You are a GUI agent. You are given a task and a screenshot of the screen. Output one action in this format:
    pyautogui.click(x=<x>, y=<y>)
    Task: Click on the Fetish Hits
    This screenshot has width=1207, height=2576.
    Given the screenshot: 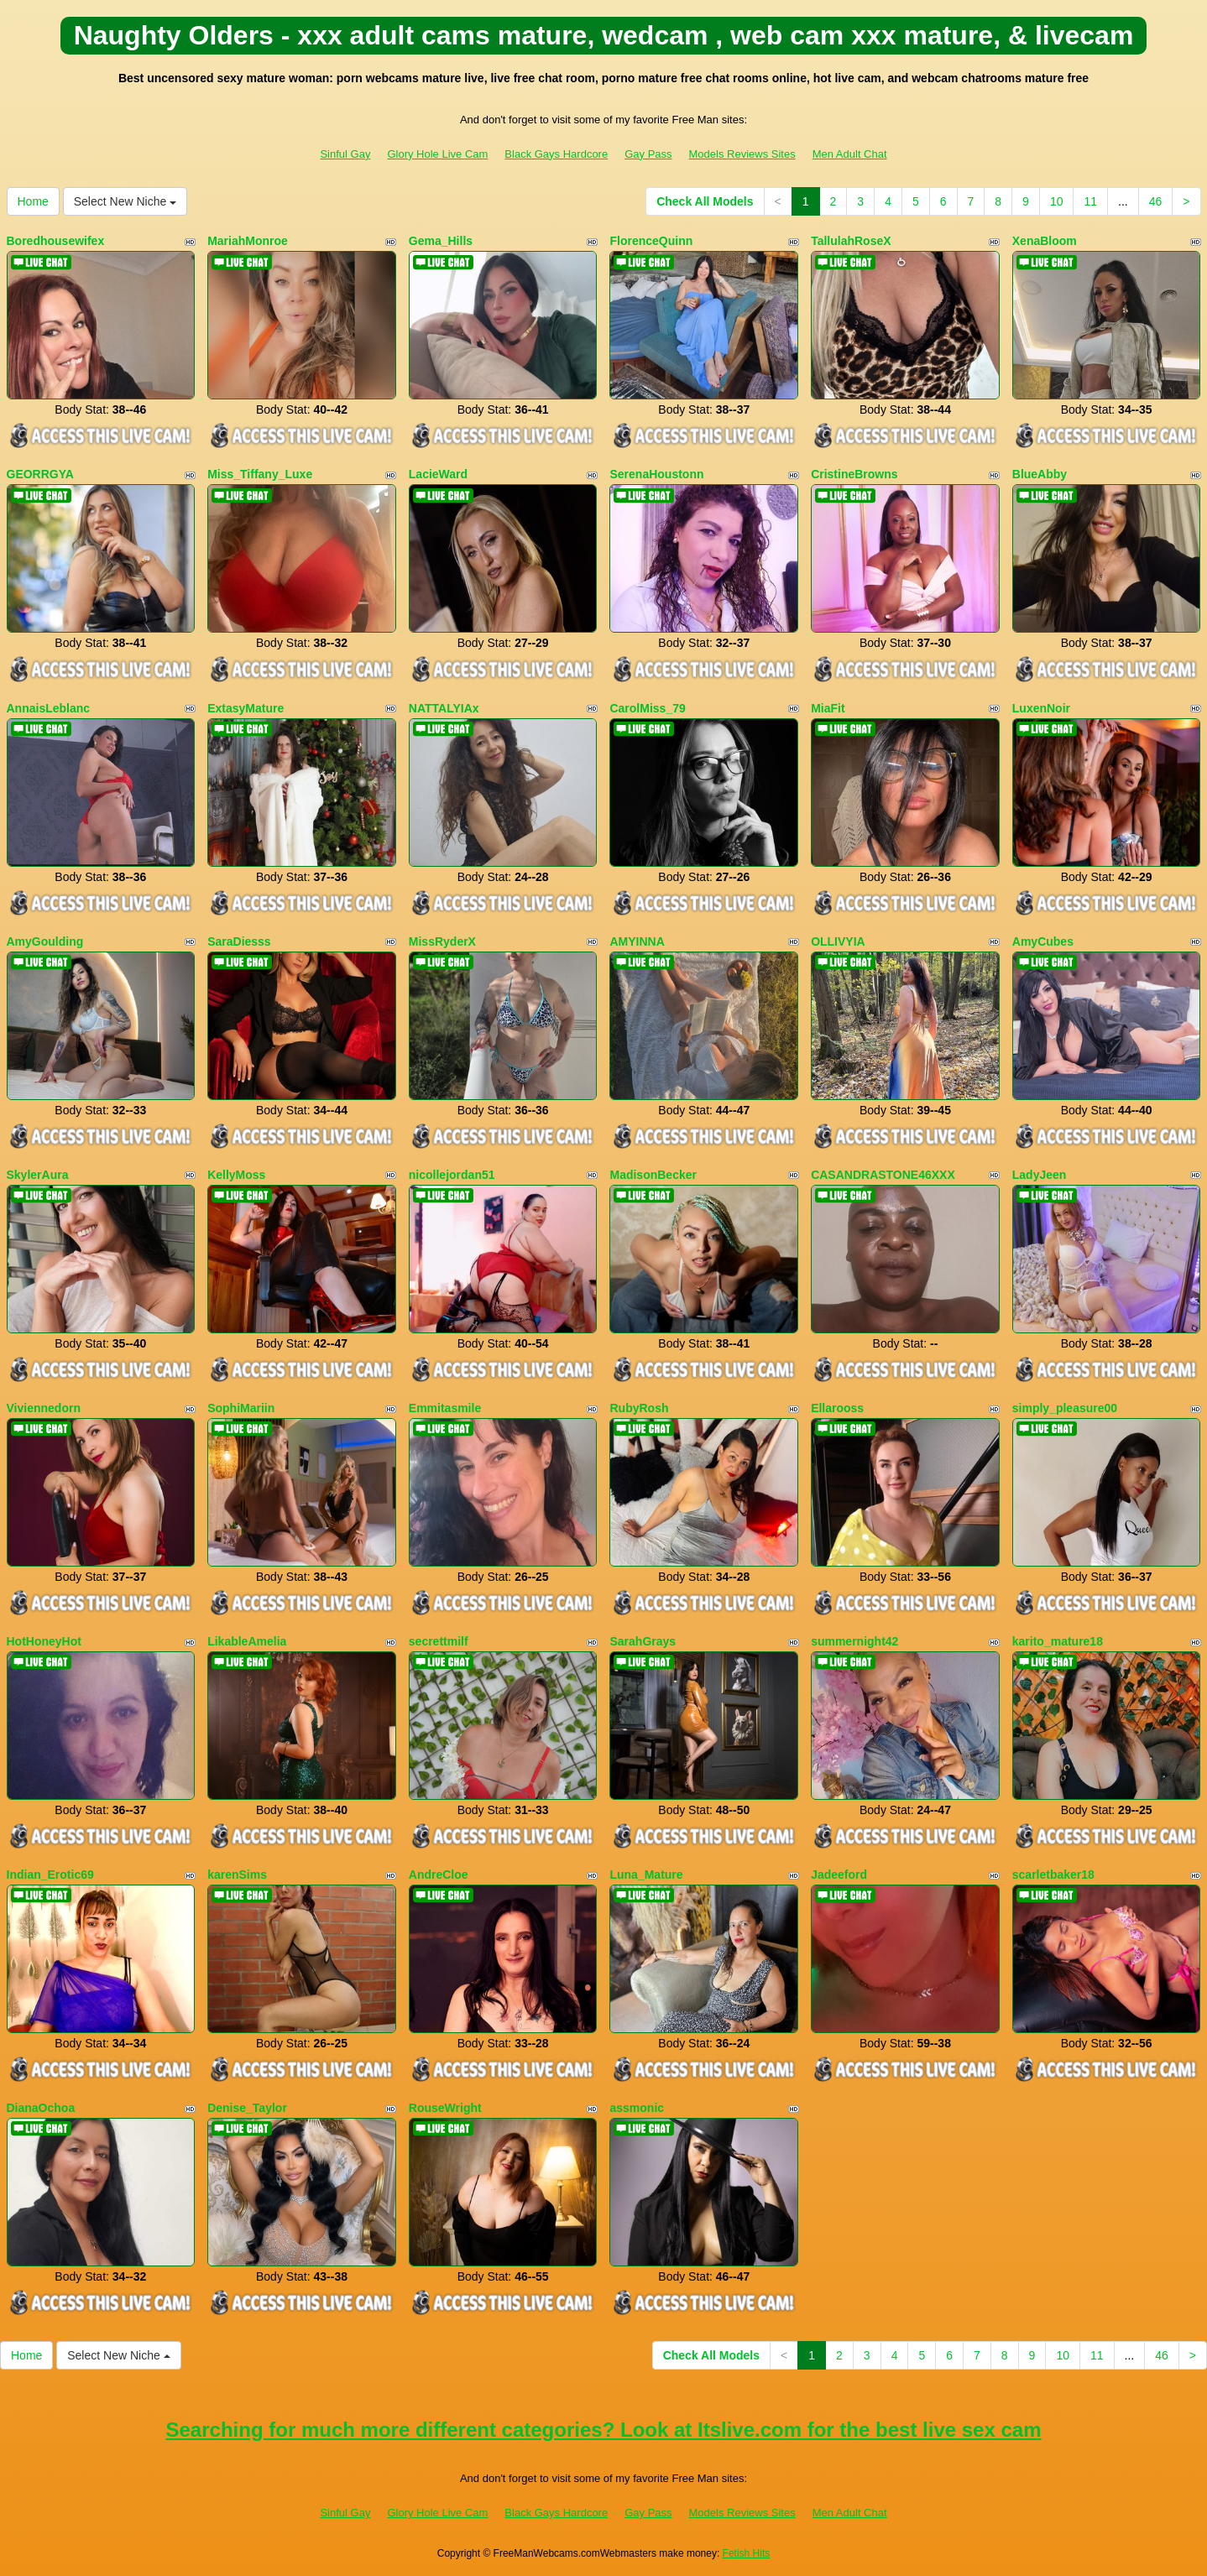 What is the action you would take?
    pyautogui.click(x=747, y=2553)
    